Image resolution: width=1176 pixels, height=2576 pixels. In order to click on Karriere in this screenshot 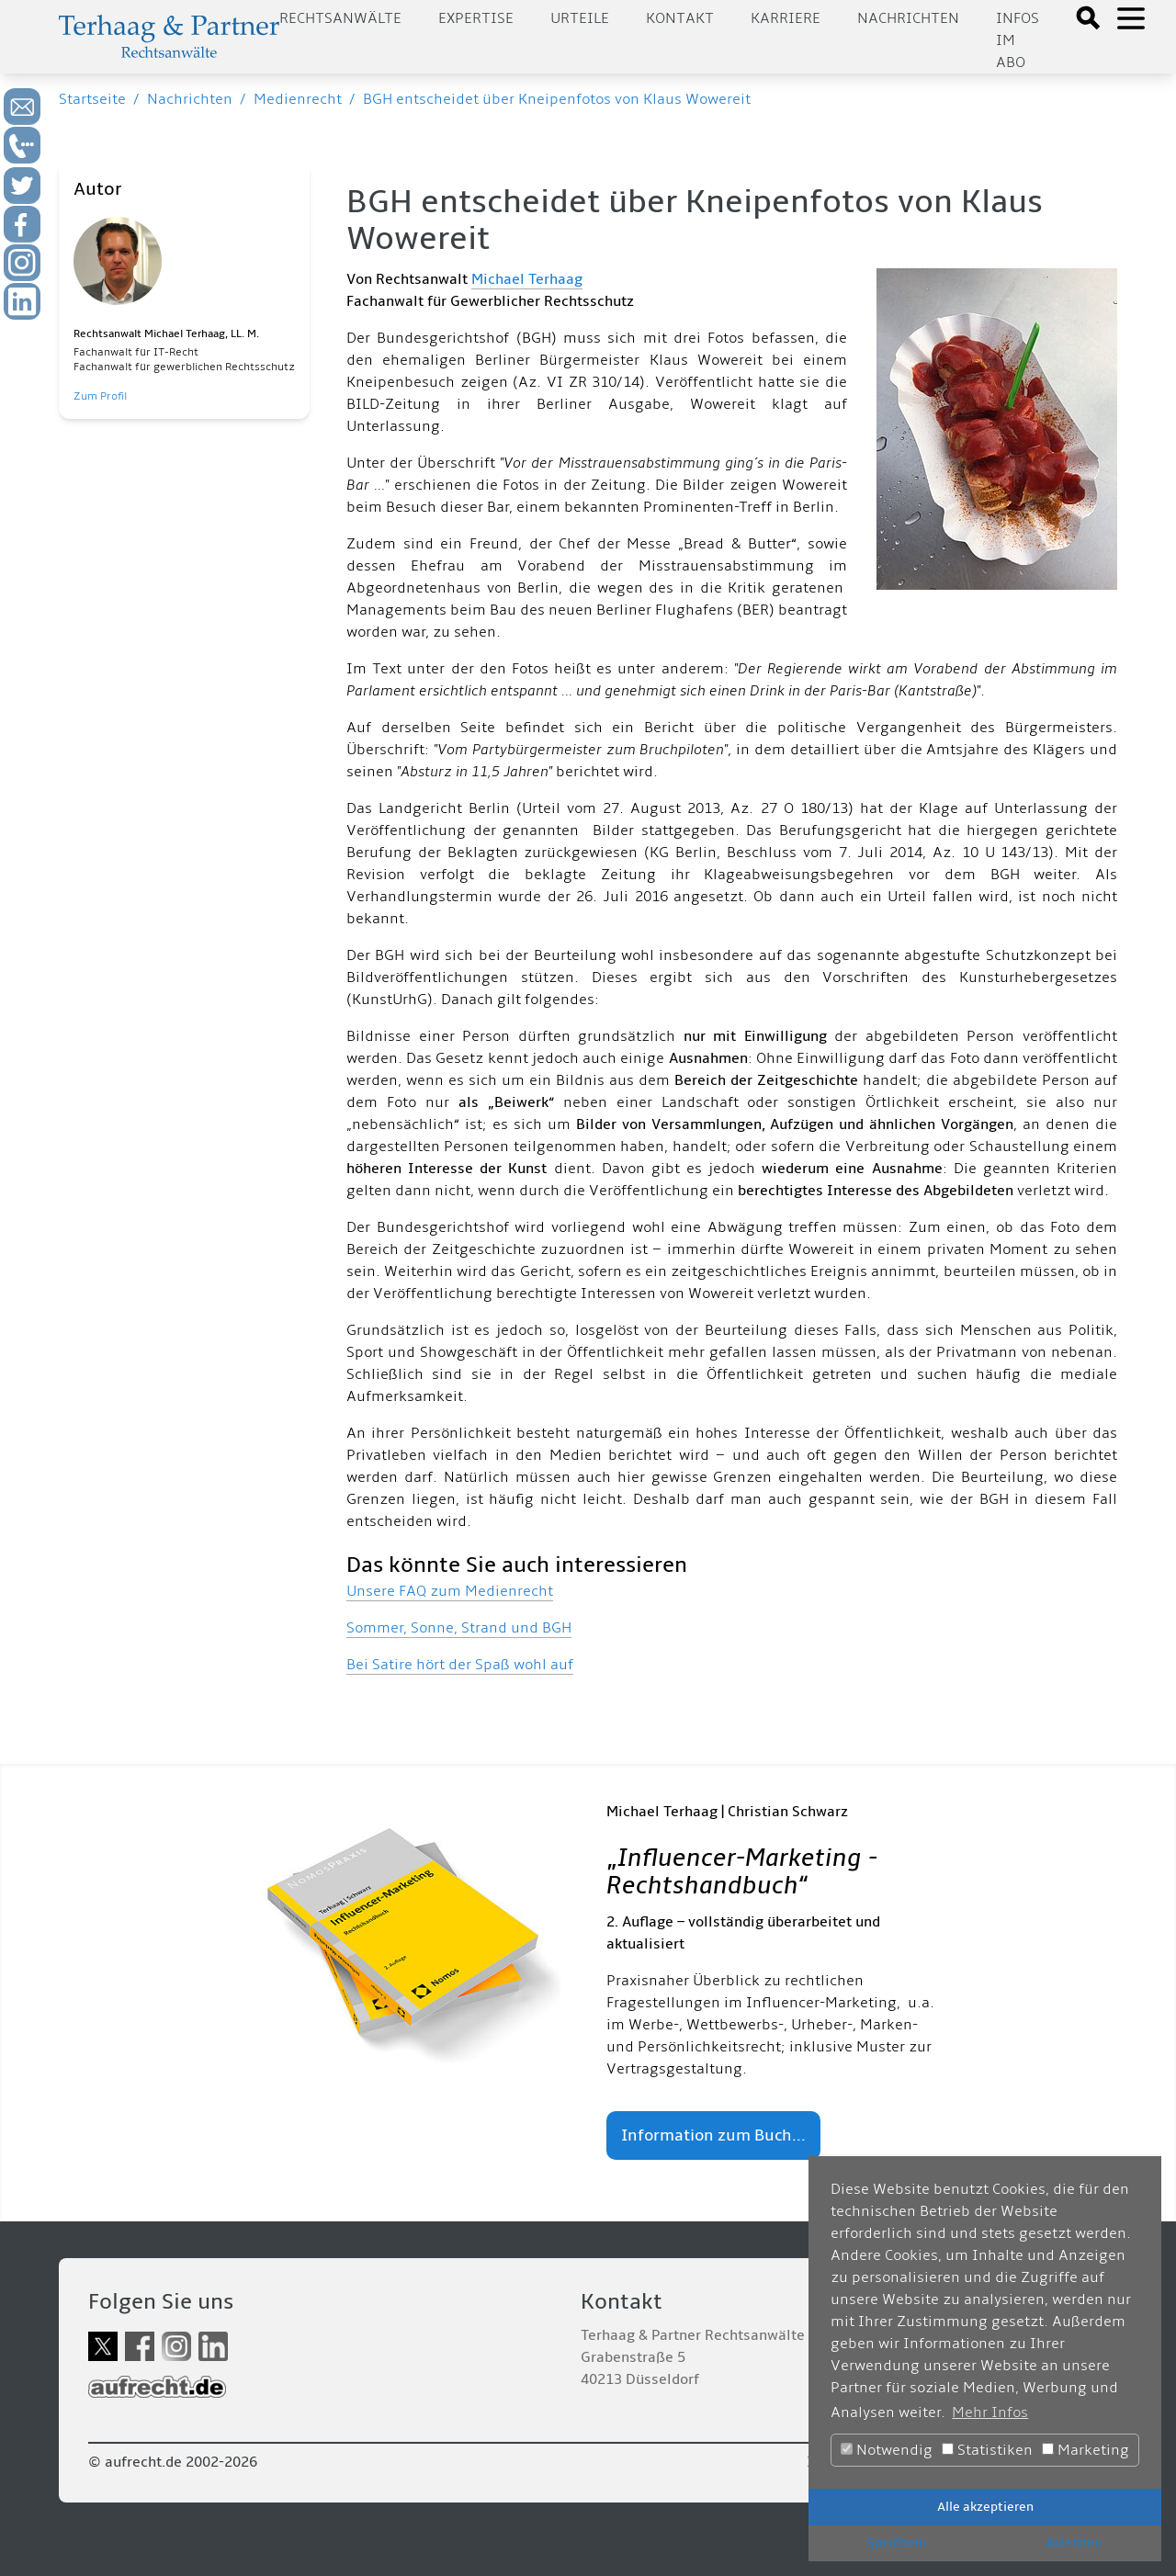, I will do `click(785, 18)`.